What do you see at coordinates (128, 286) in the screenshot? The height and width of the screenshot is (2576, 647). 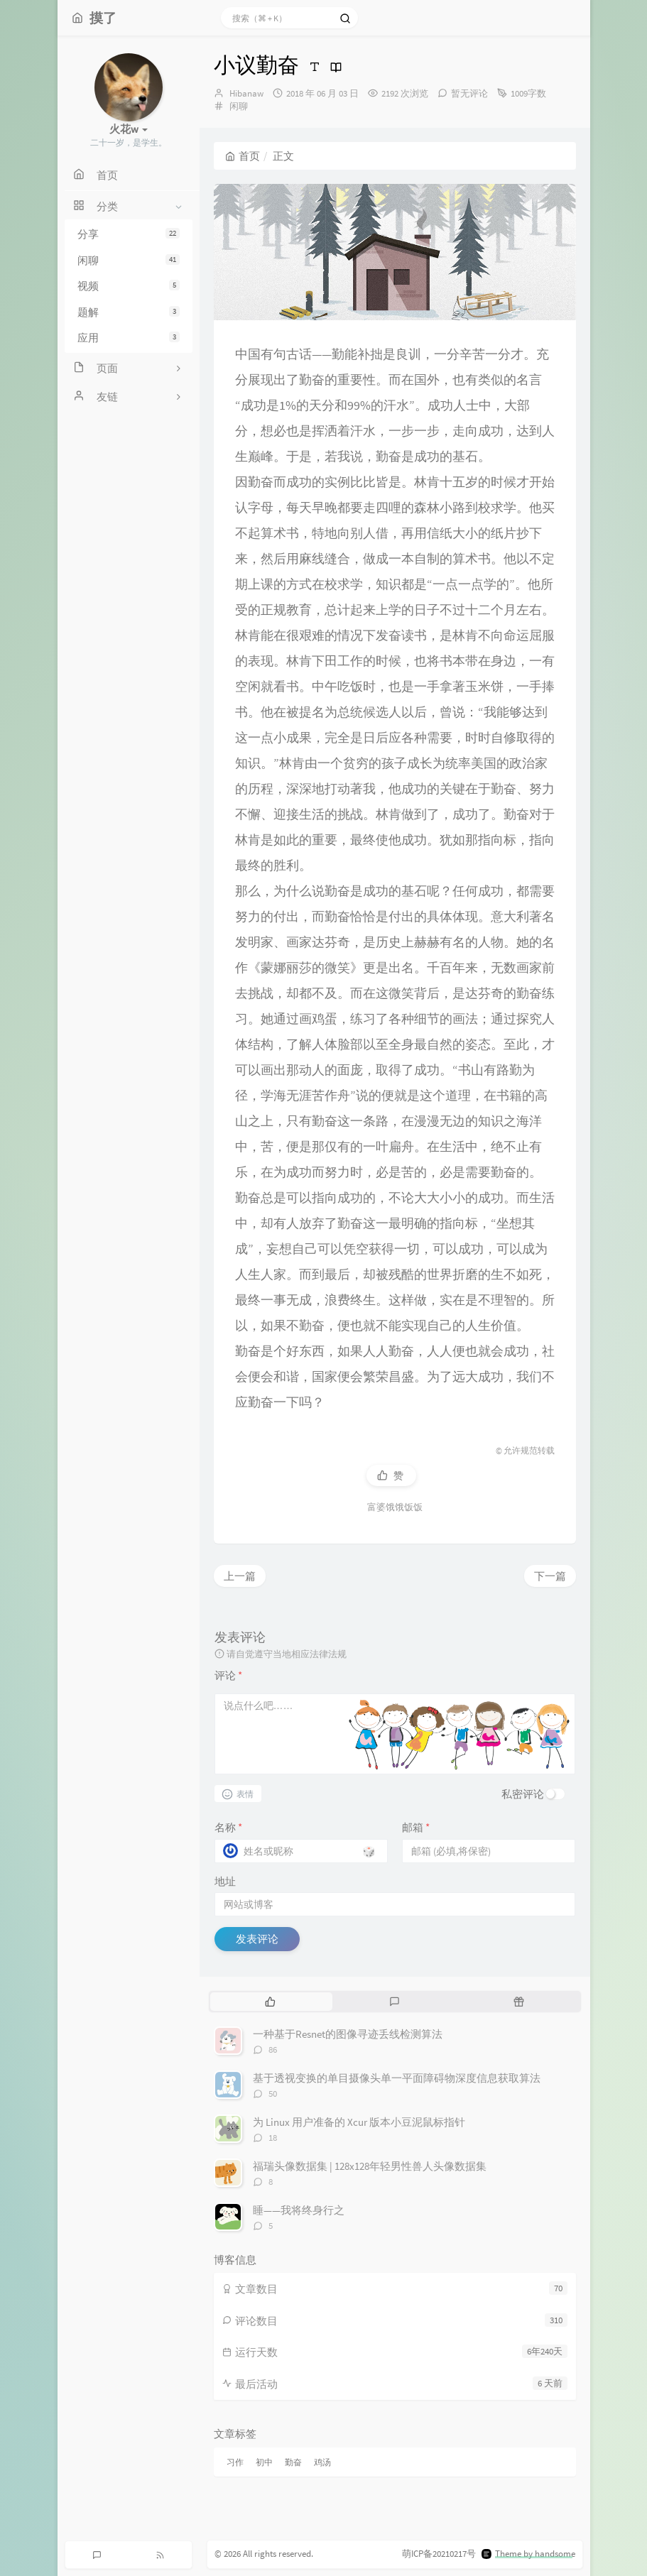 I see `视频` at bounding box center [128, 286].